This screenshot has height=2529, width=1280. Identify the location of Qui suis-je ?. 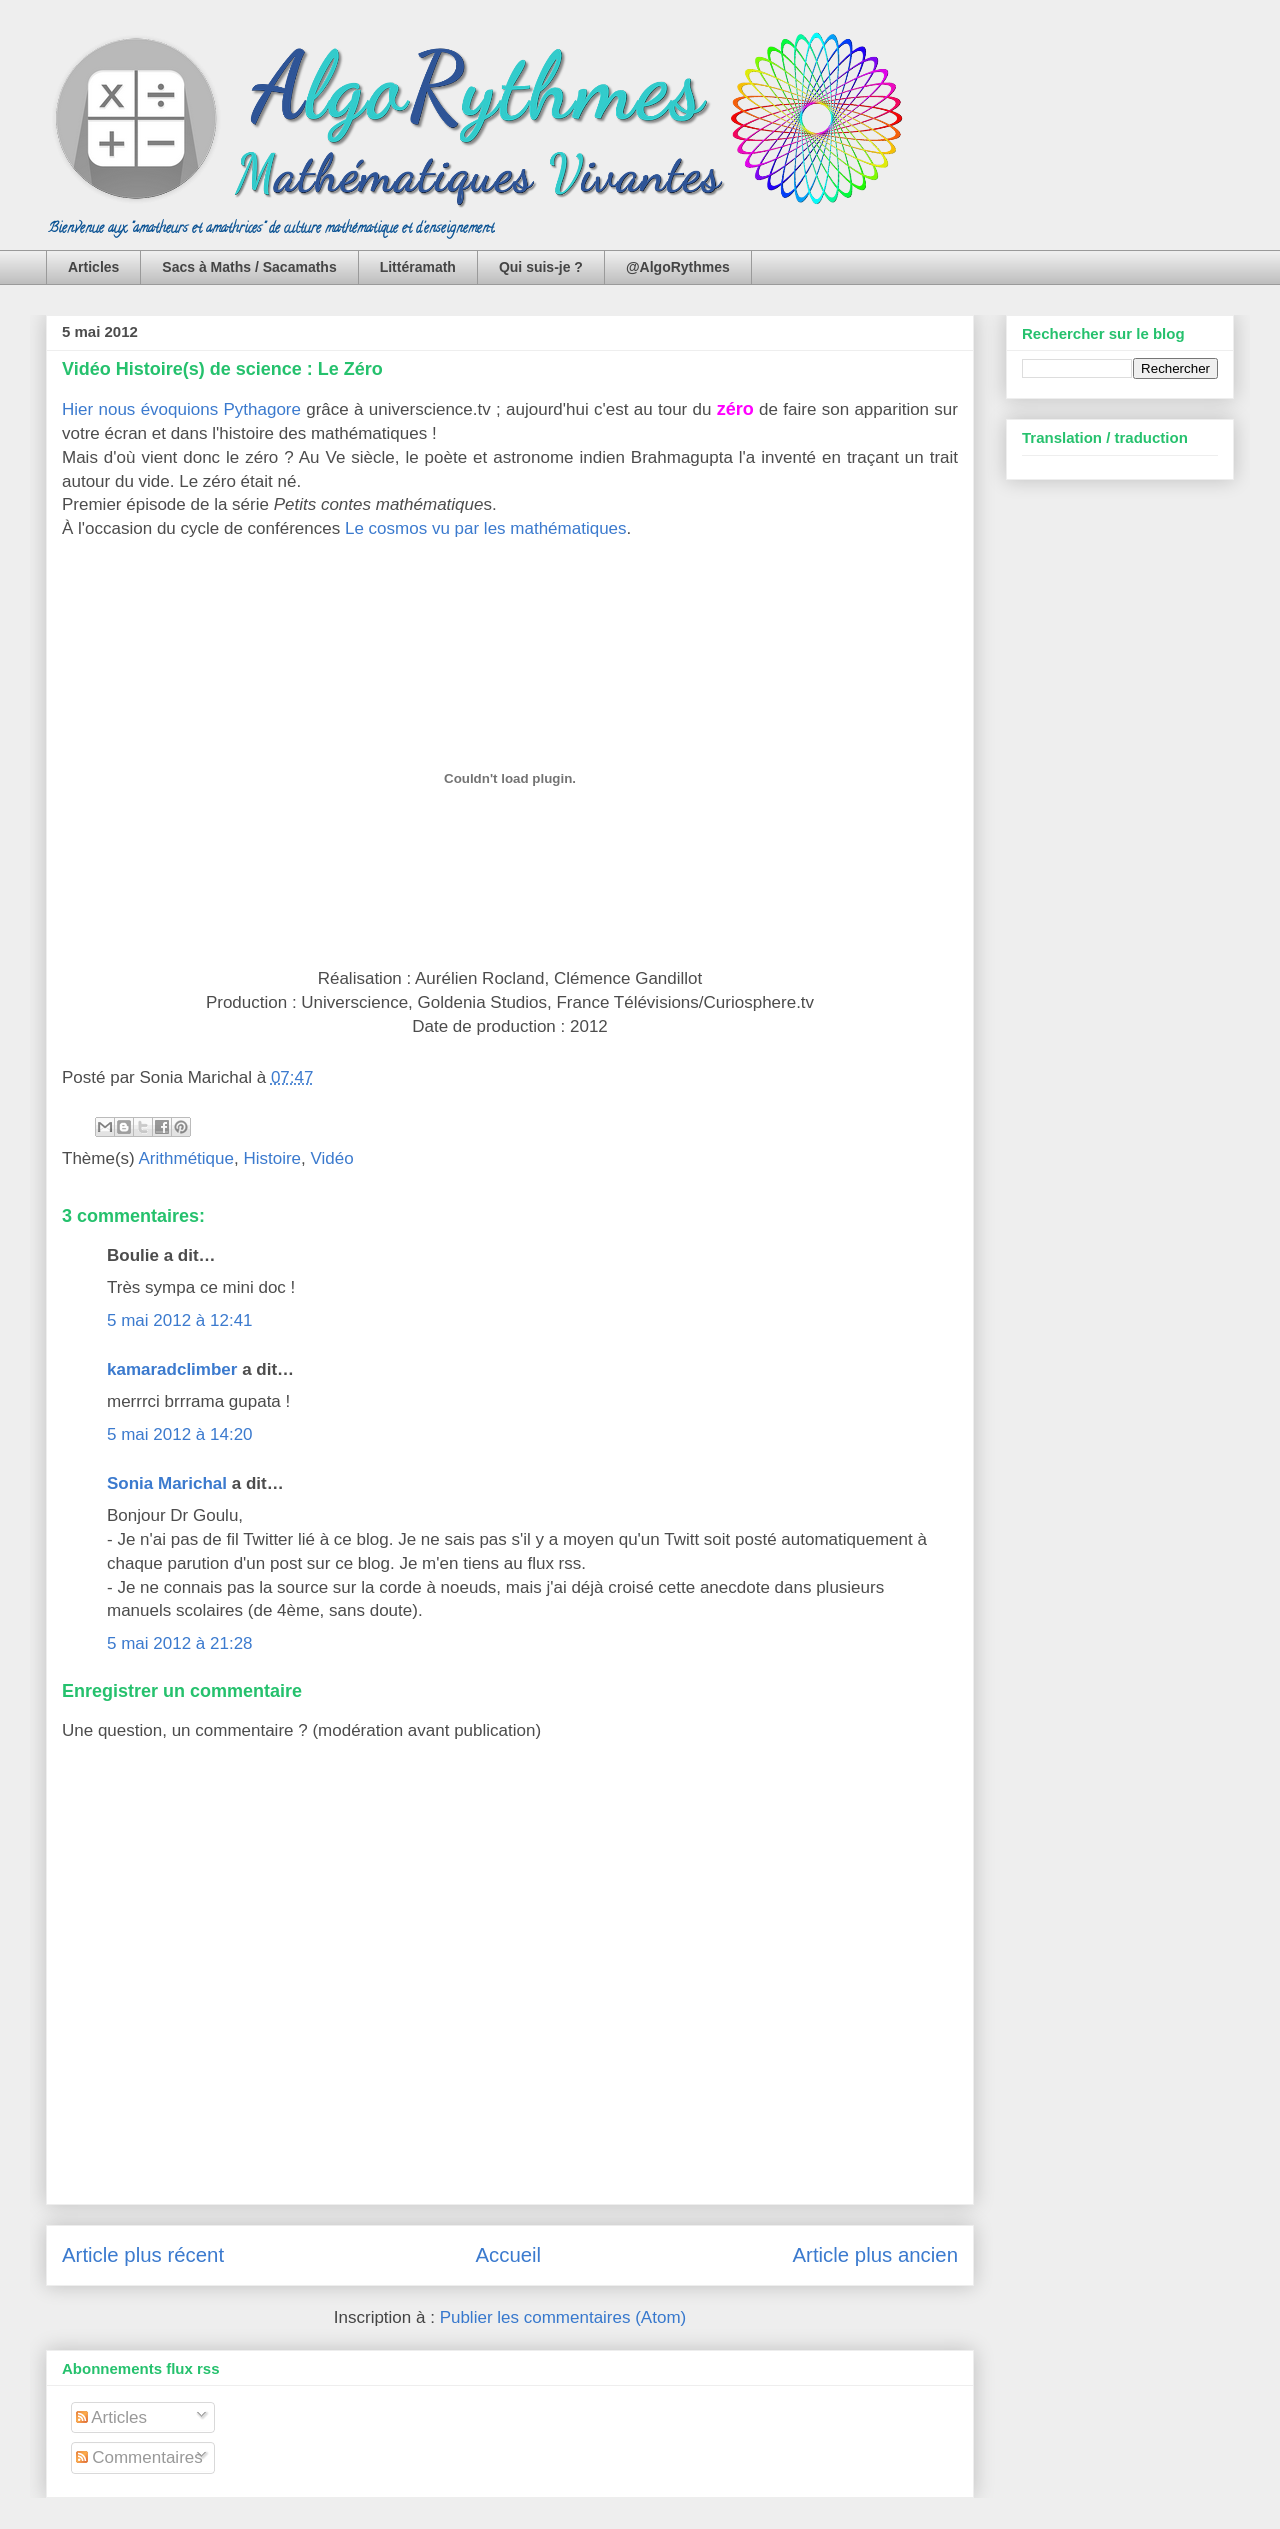
(541, 267).